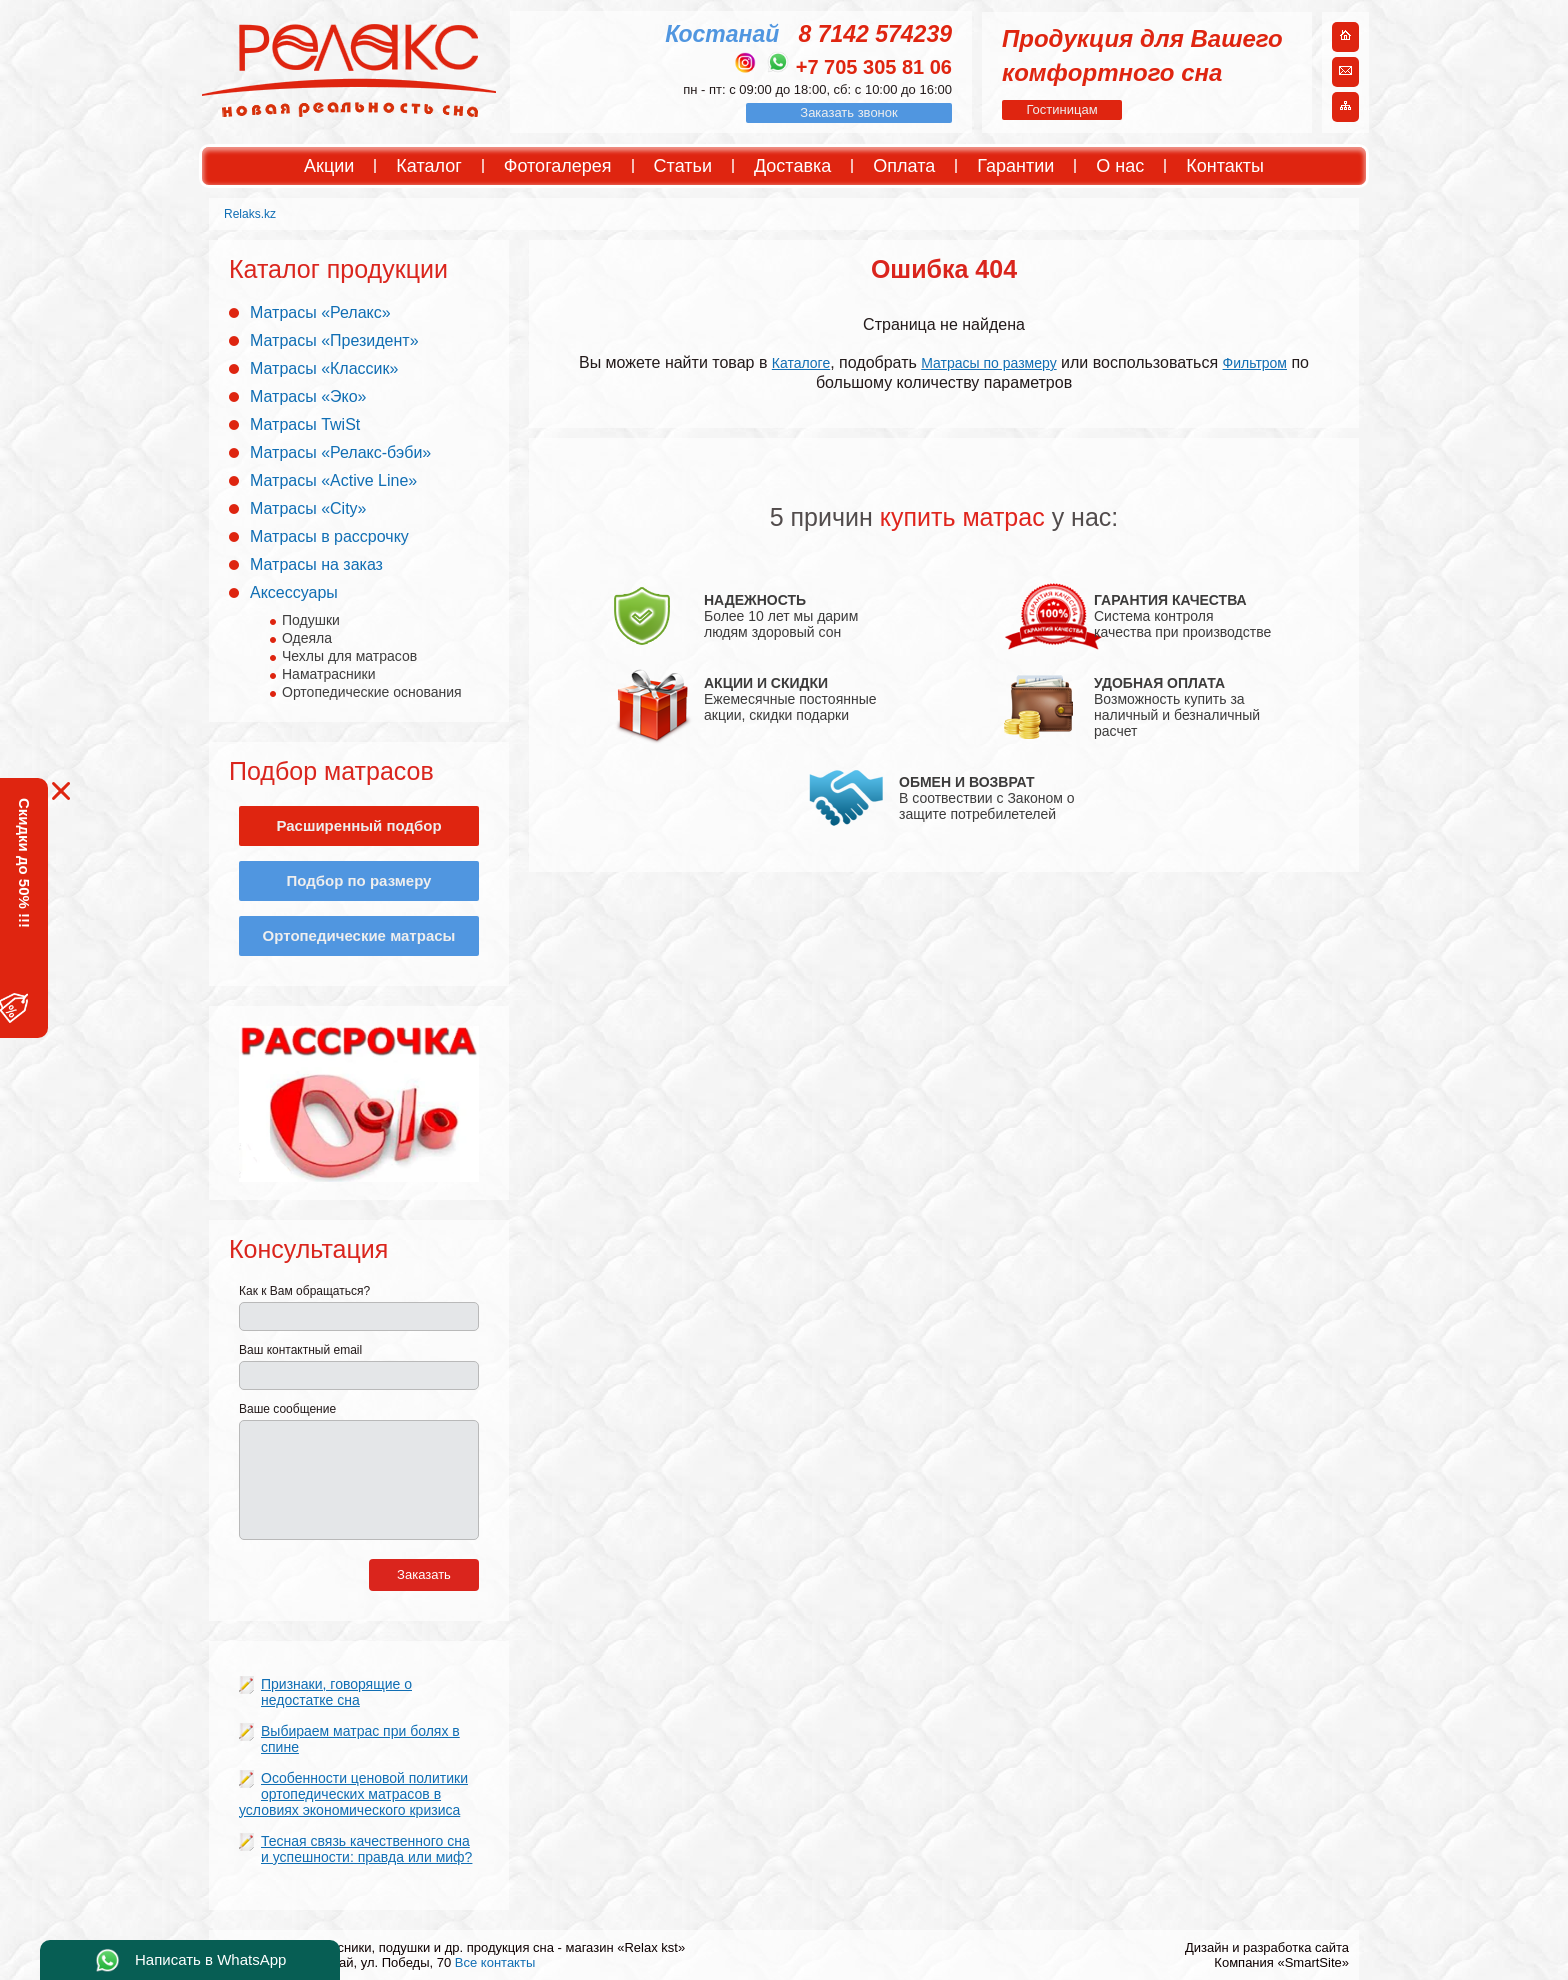 Image resolution: width=1568 pixels, height=1980 pixels. I want to click on Каталоге, so click(801, 363).